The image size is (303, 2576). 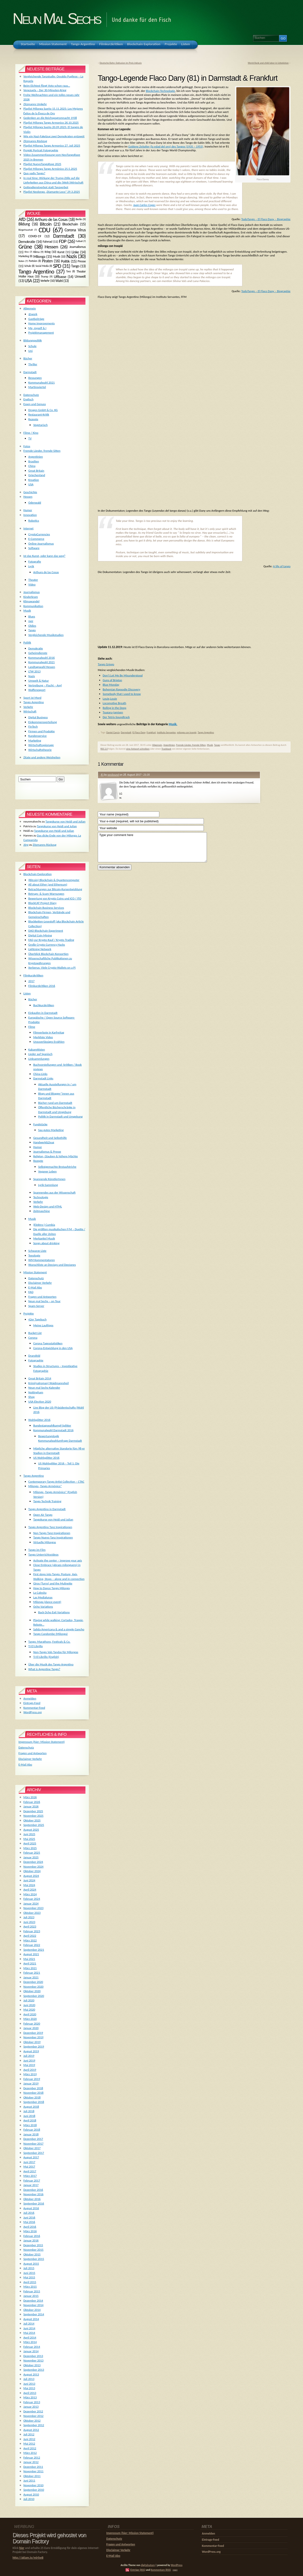 What do you see at coordinates (40, 935) in the screenshot?
I see `Digital Coin Mining` at bounding box center [40, 935].